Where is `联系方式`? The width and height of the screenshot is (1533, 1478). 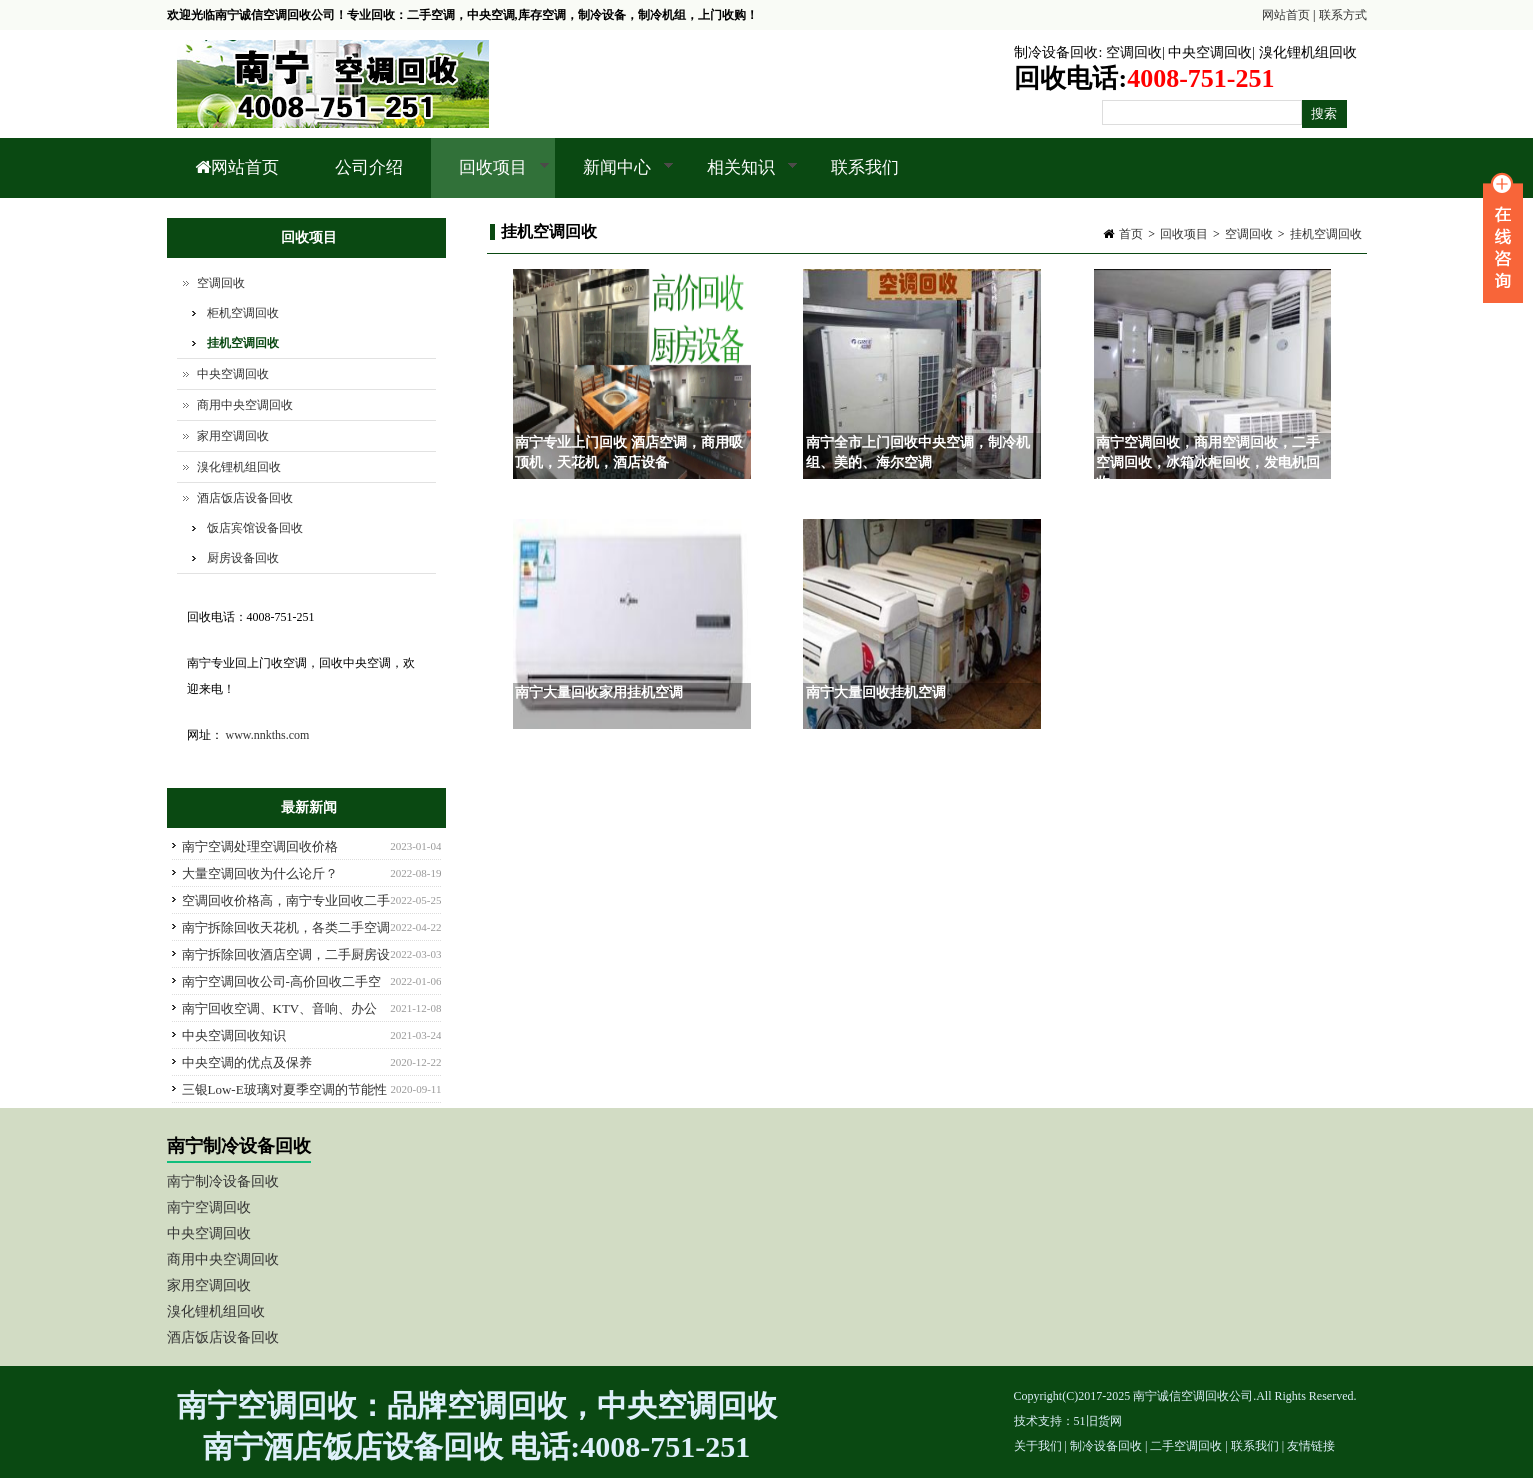 联系方式 is located at coordinates (1343, 15).